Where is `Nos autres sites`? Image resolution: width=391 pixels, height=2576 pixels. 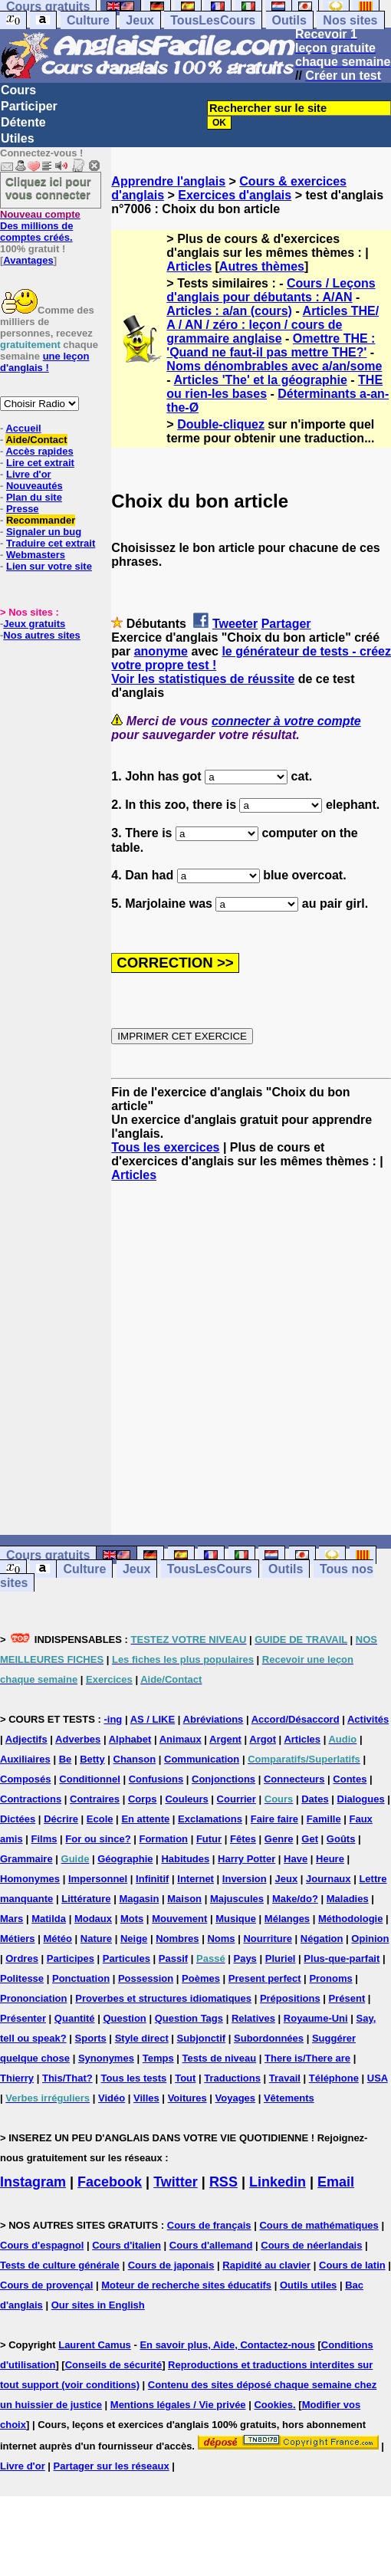 Nos autres sites is located at coordinates (41, 635).